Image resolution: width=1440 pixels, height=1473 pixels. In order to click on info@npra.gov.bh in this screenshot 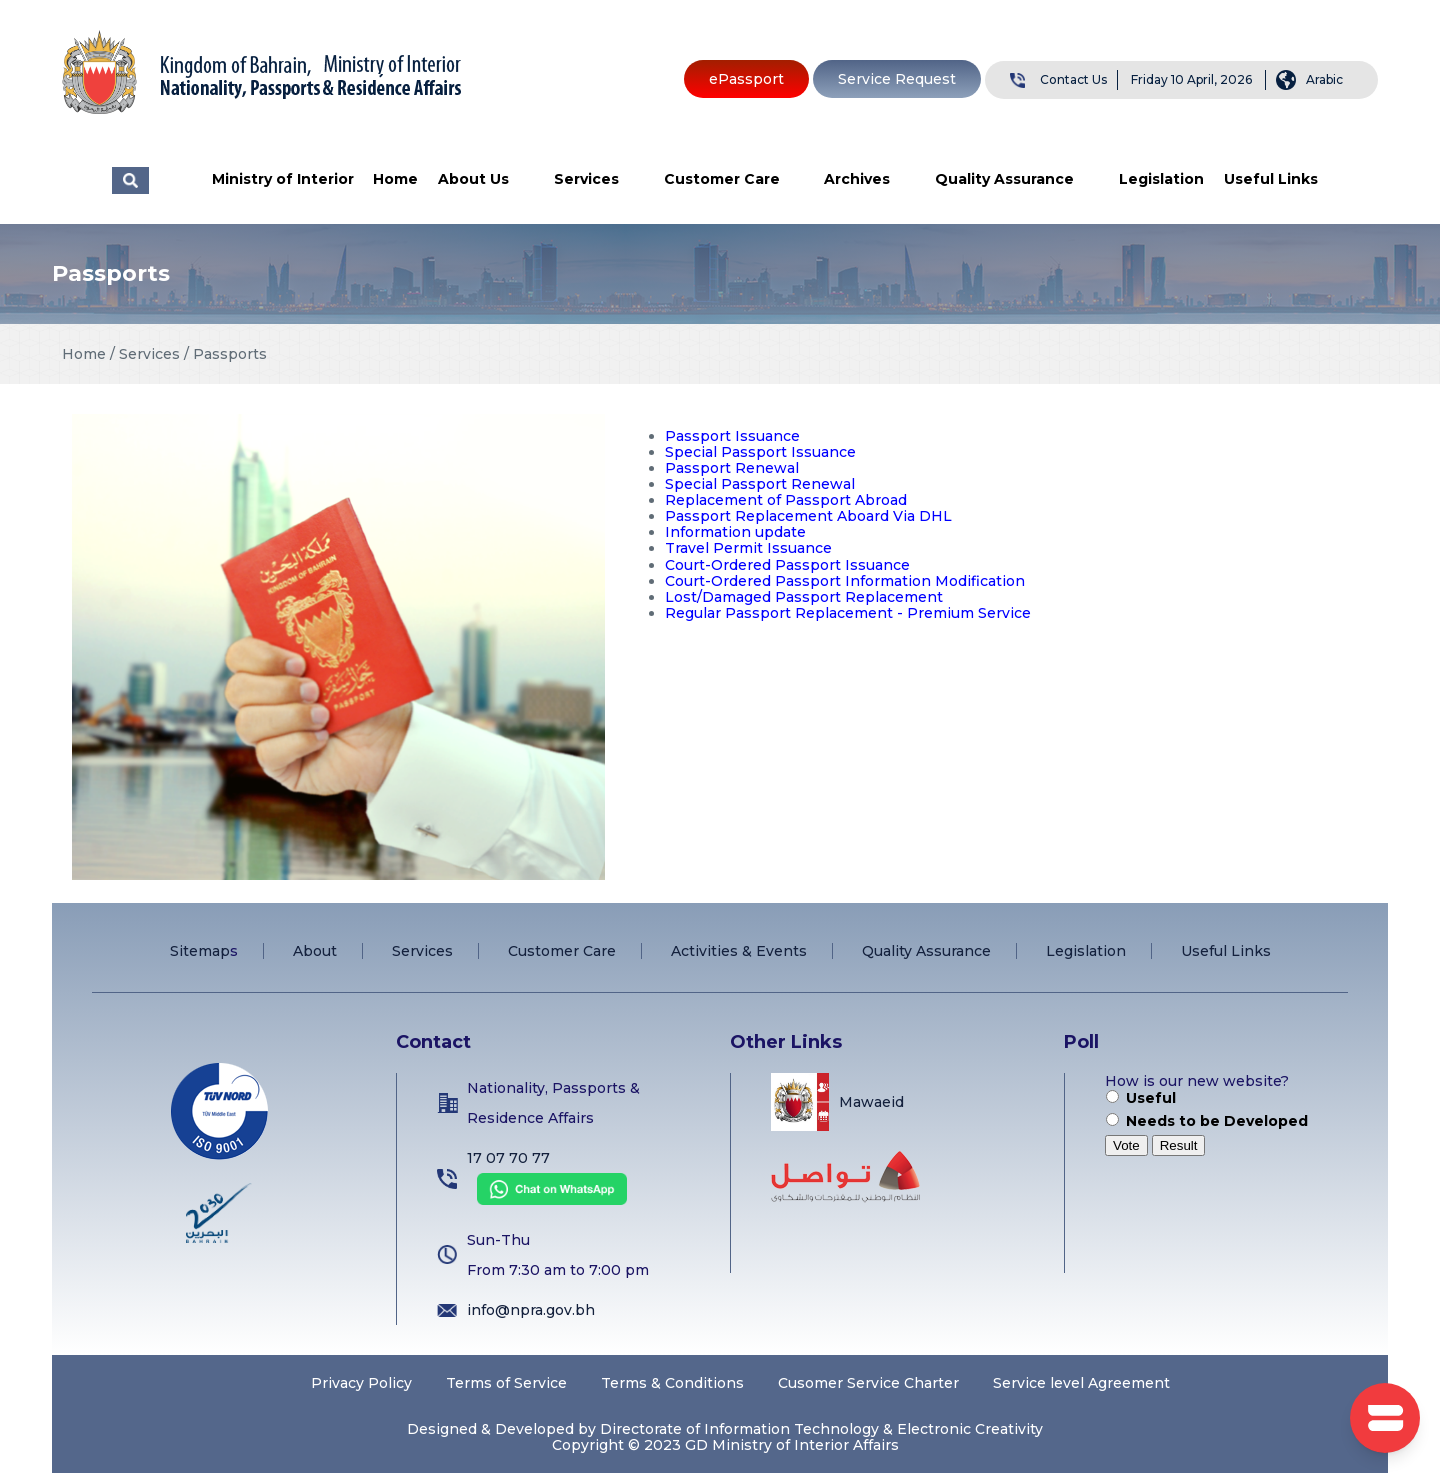, I will do `click(531, 1310)`.